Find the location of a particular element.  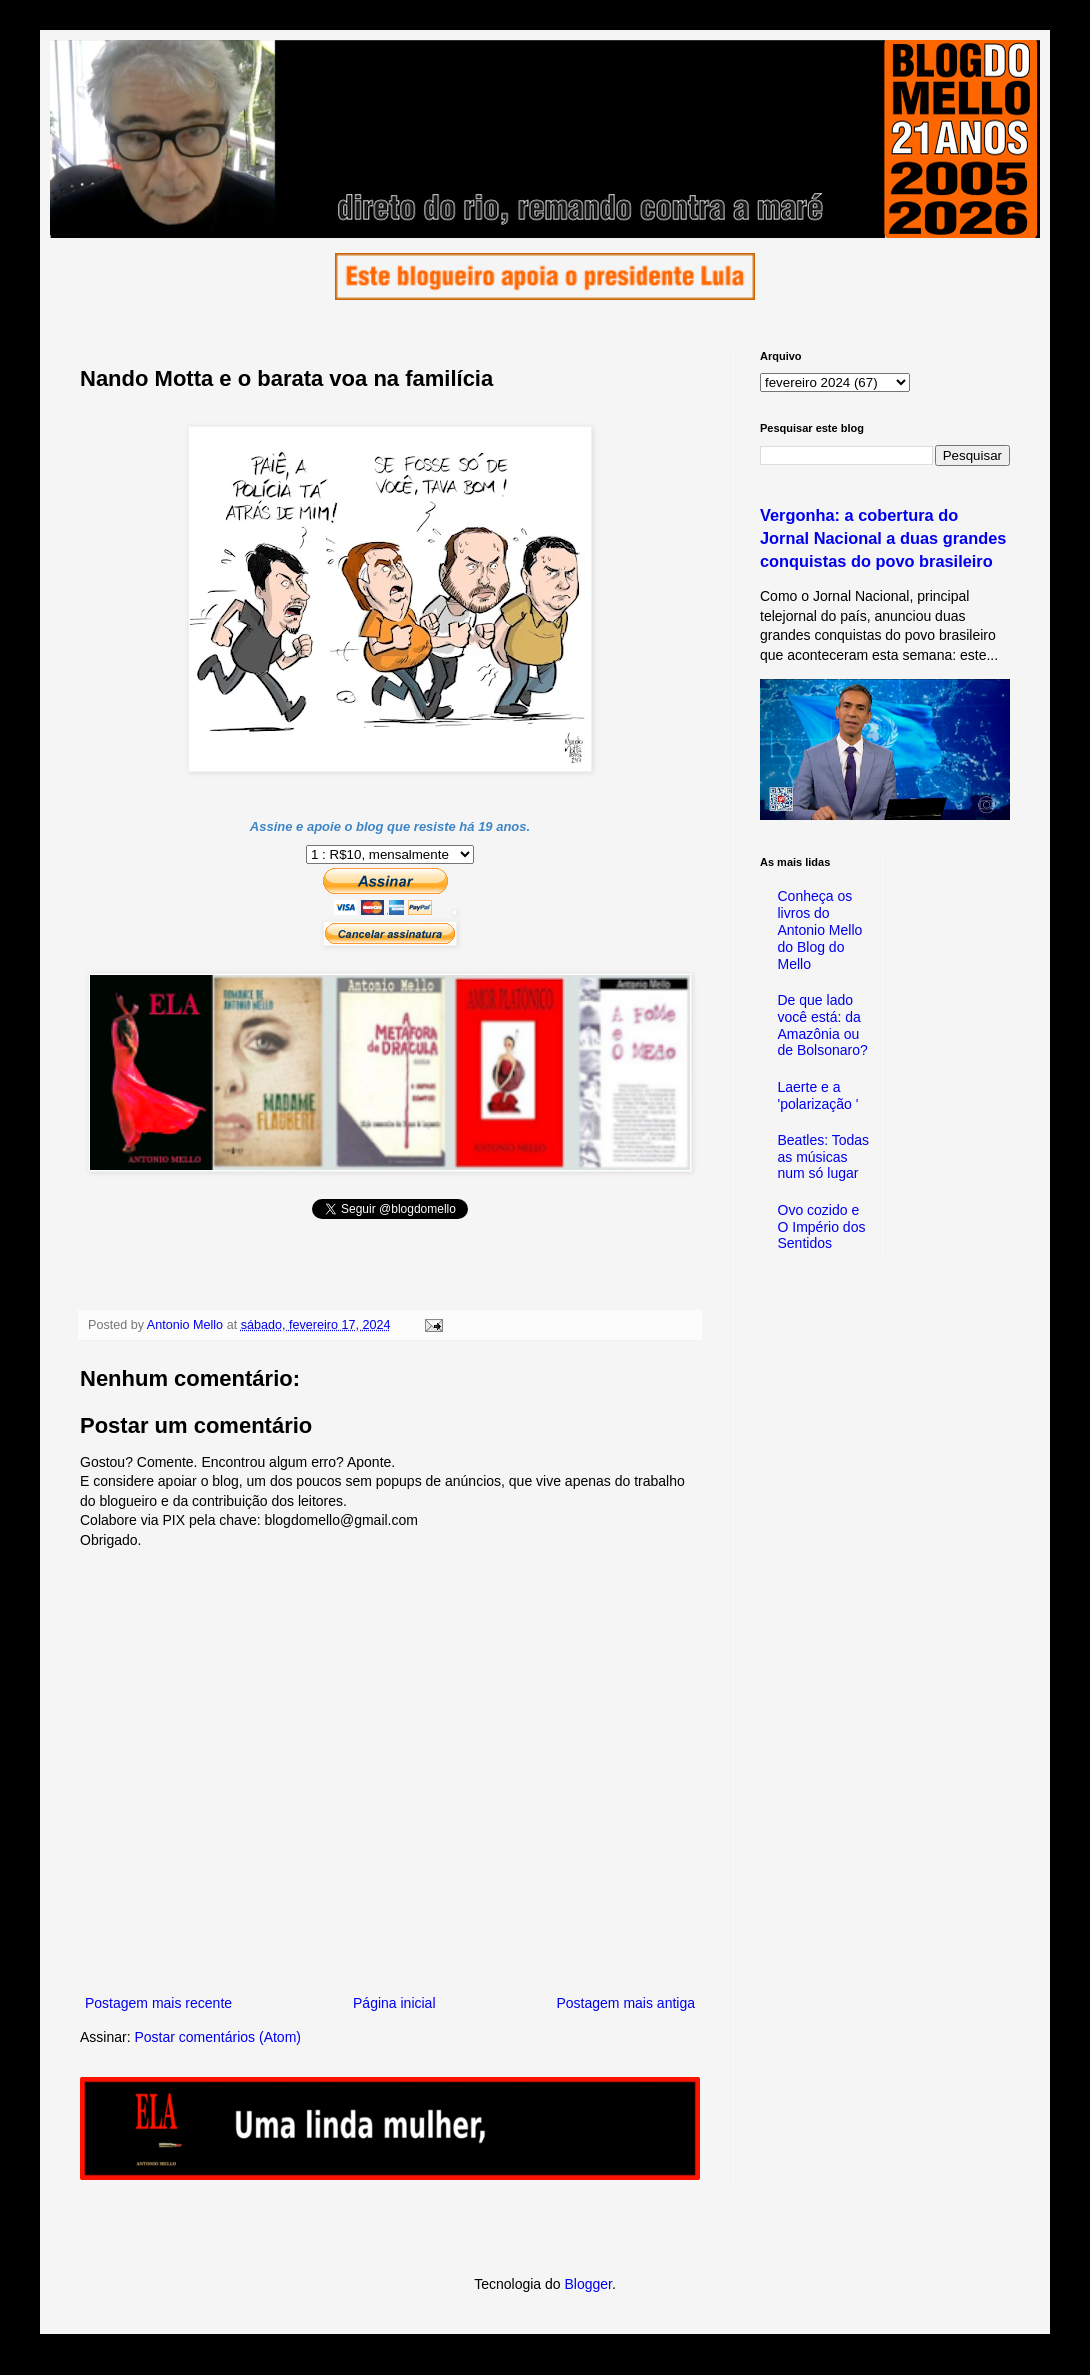

De que lado você está: da Amazônia ou de Bolsonaro? is located at coordinates (823, 1025).